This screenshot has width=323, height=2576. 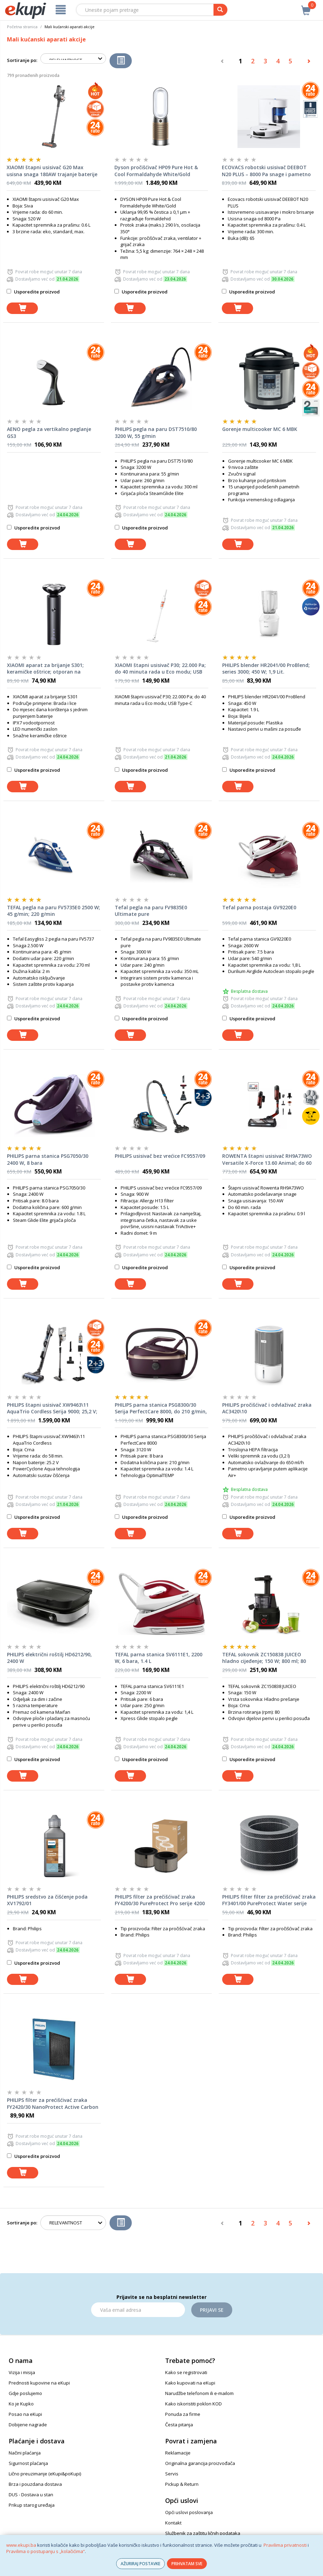 I want to click on XIAOMI štapni usisivač G20 Max usisna snaga 180AW trajanje baterije do 60 min, so click(x=52, y=171).